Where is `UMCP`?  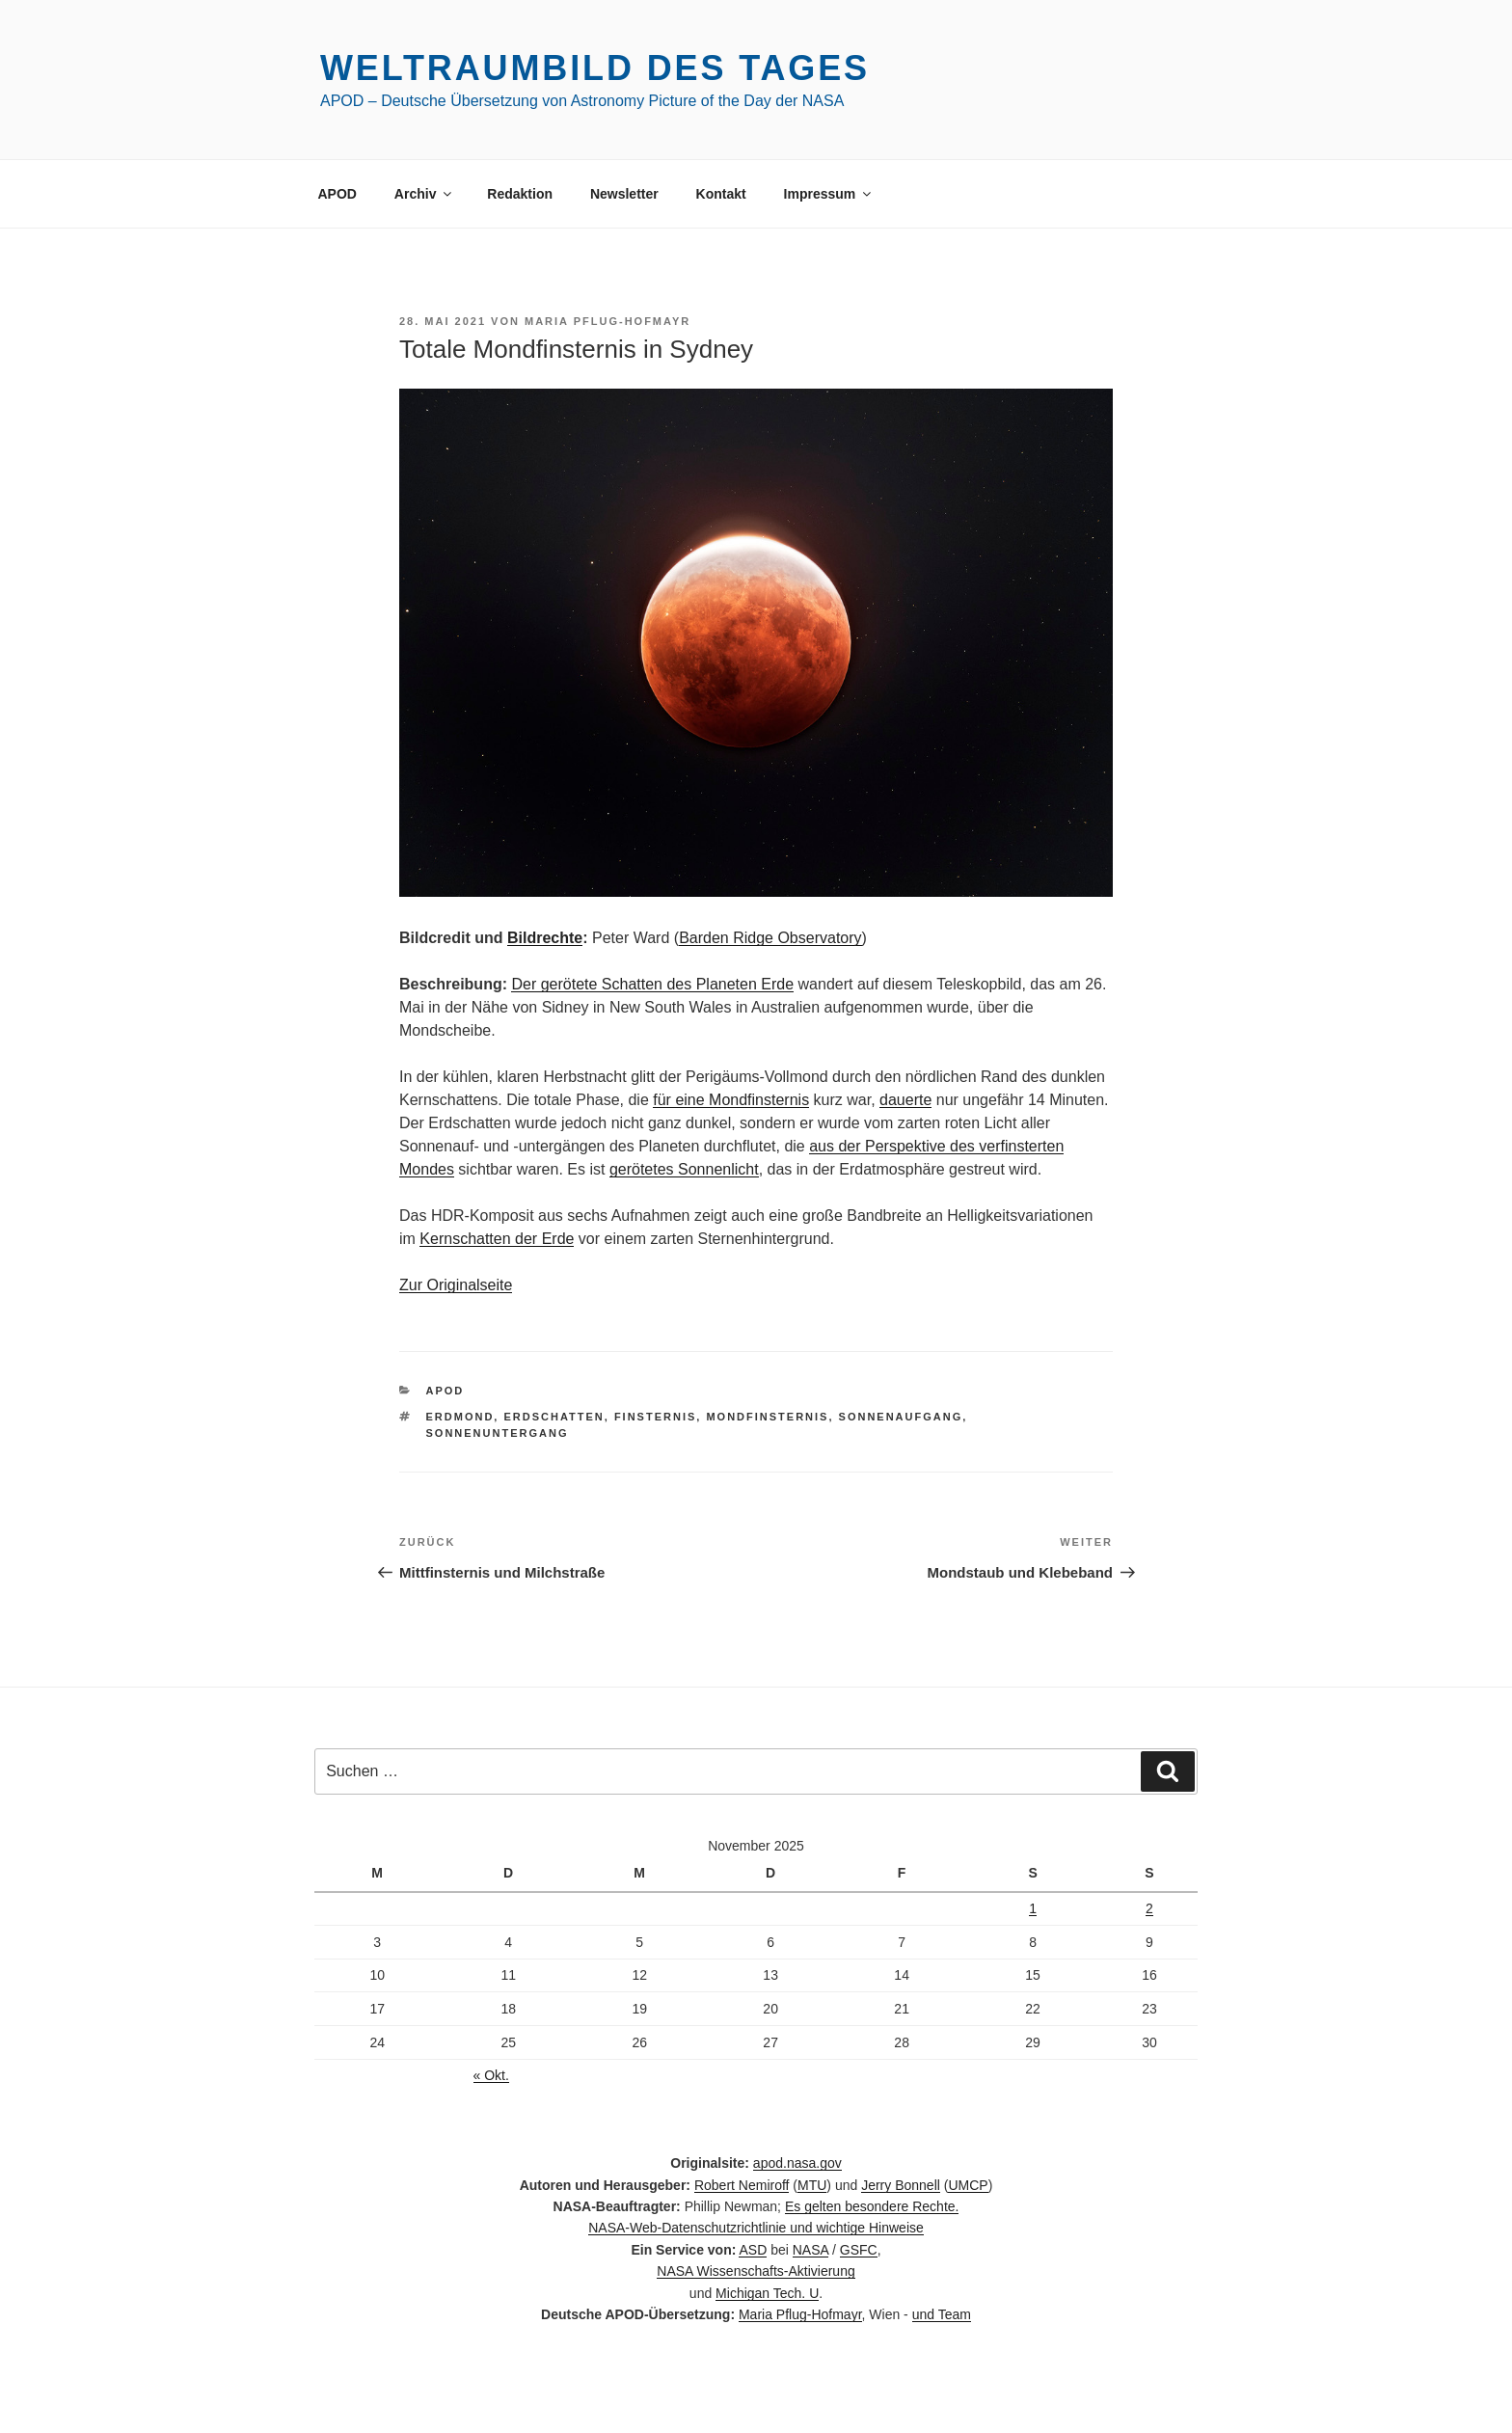
UMCP is located at coordinates (967, 2185).